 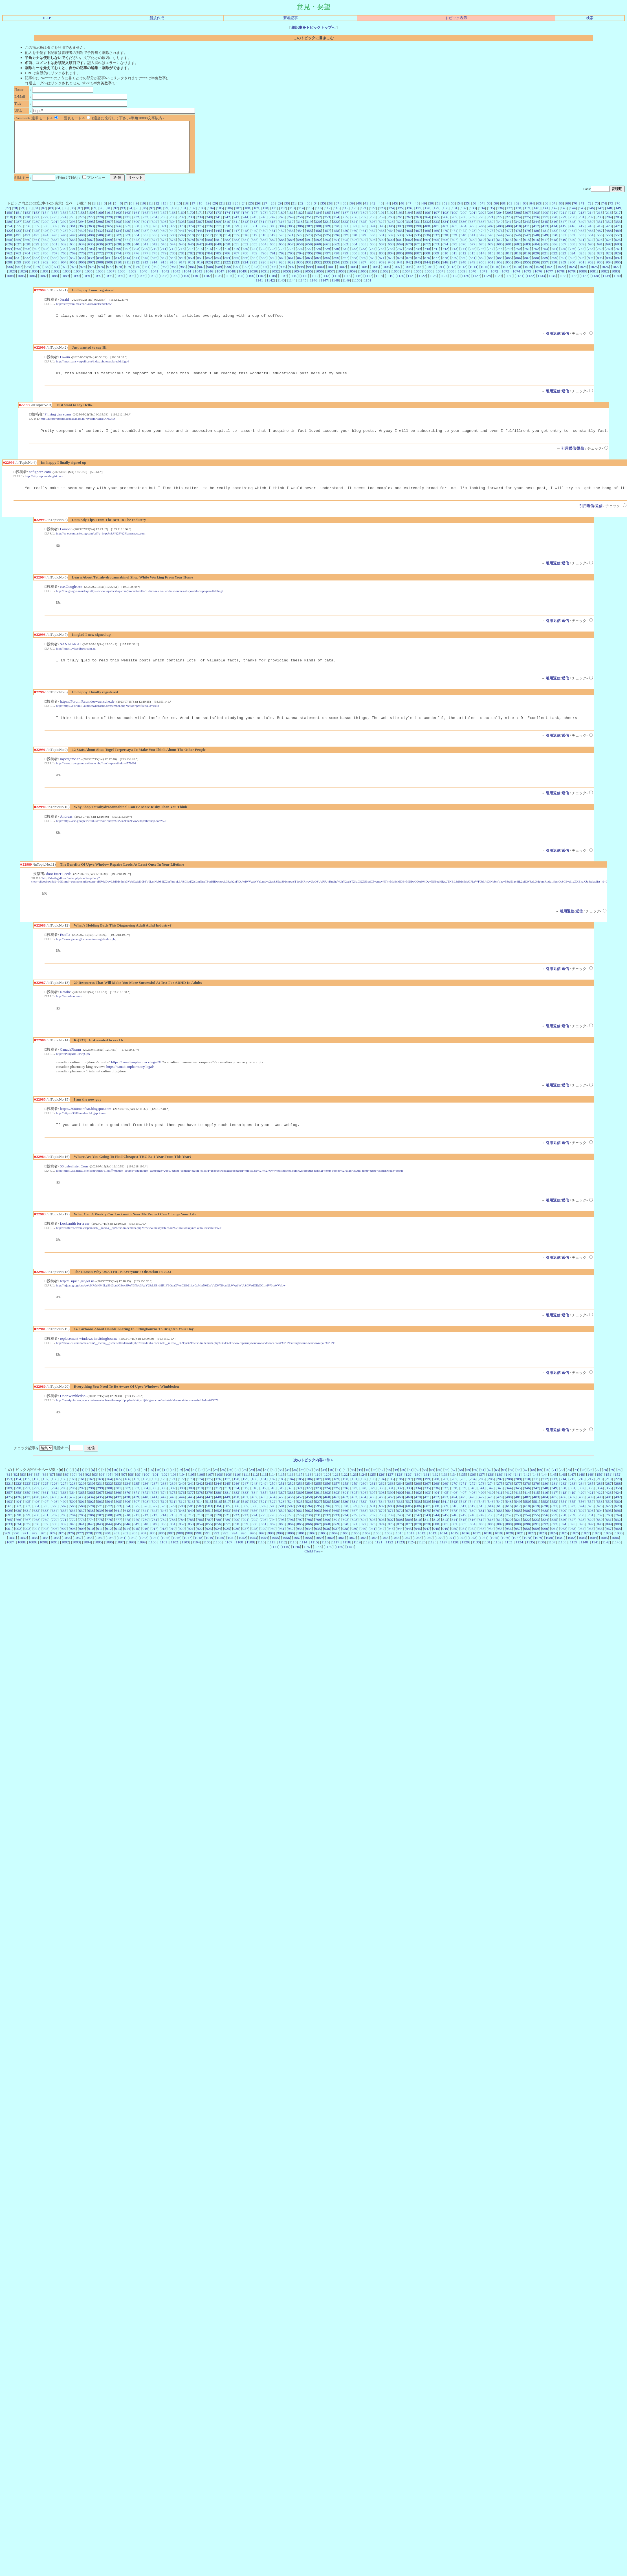 I want to click on 1013, so click(x=462, y=277).